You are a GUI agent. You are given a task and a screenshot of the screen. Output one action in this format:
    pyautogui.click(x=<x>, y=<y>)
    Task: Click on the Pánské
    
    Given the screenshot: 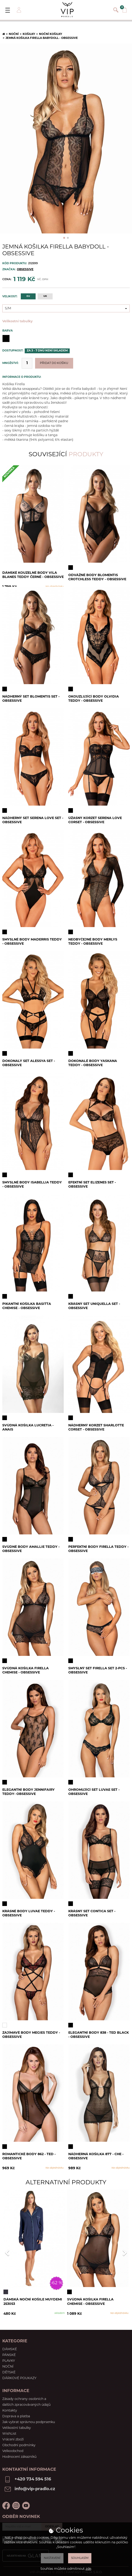 What is the action you would take?
    pyautogui.click(x=9, y=2352)
    